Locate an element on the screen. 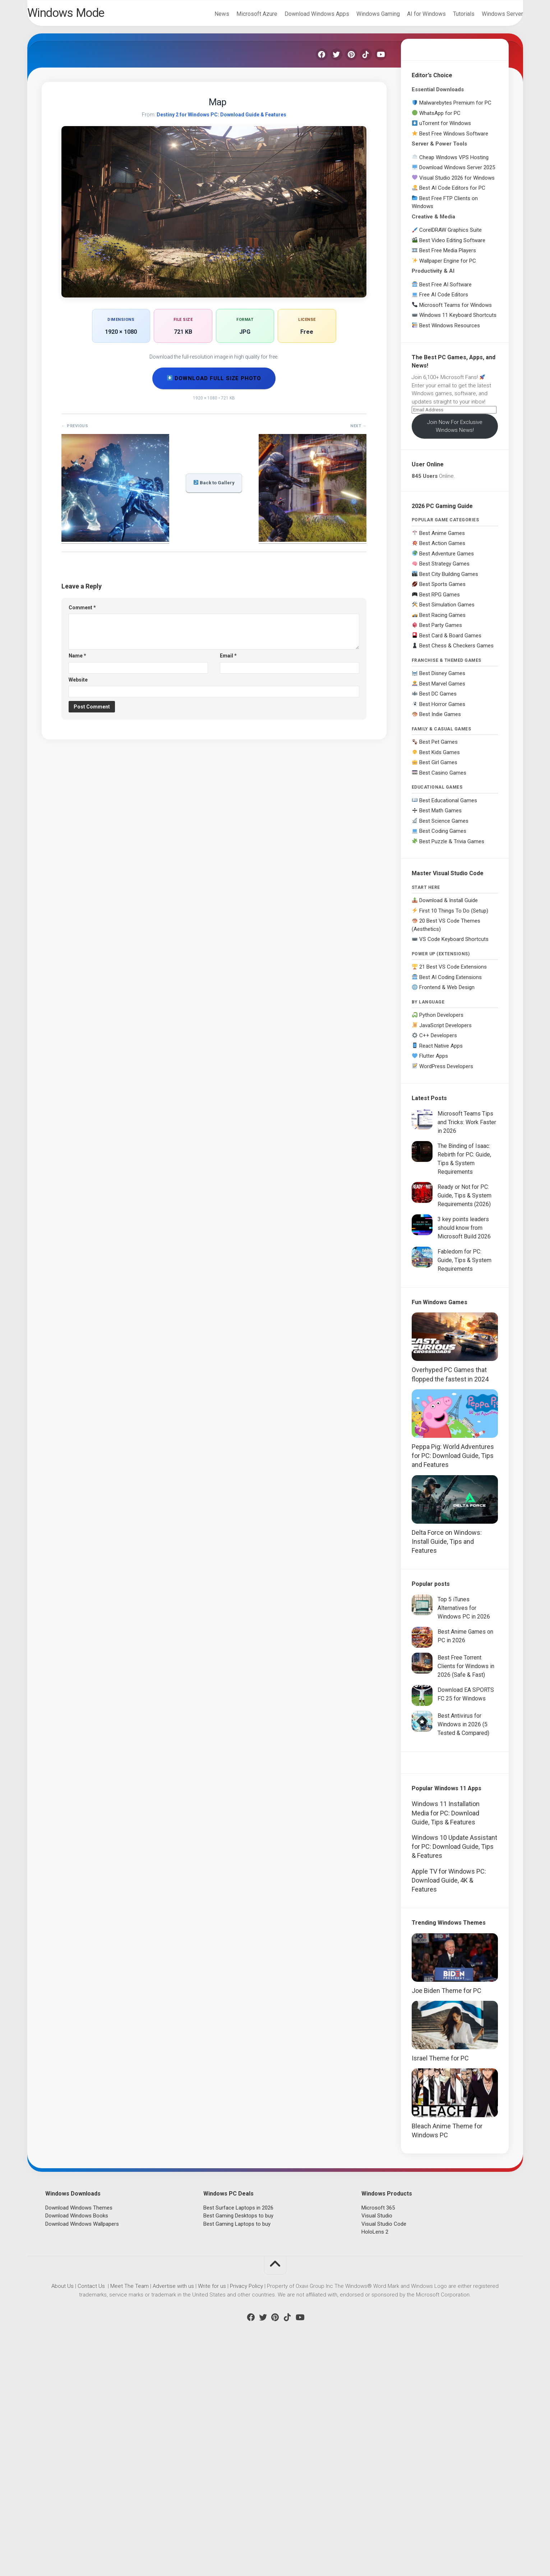 The width and height of the screenshot is (550, 2576). 3 key points leaders should know from Microsoft Build 2026 is located at coordinates (464, 1234).